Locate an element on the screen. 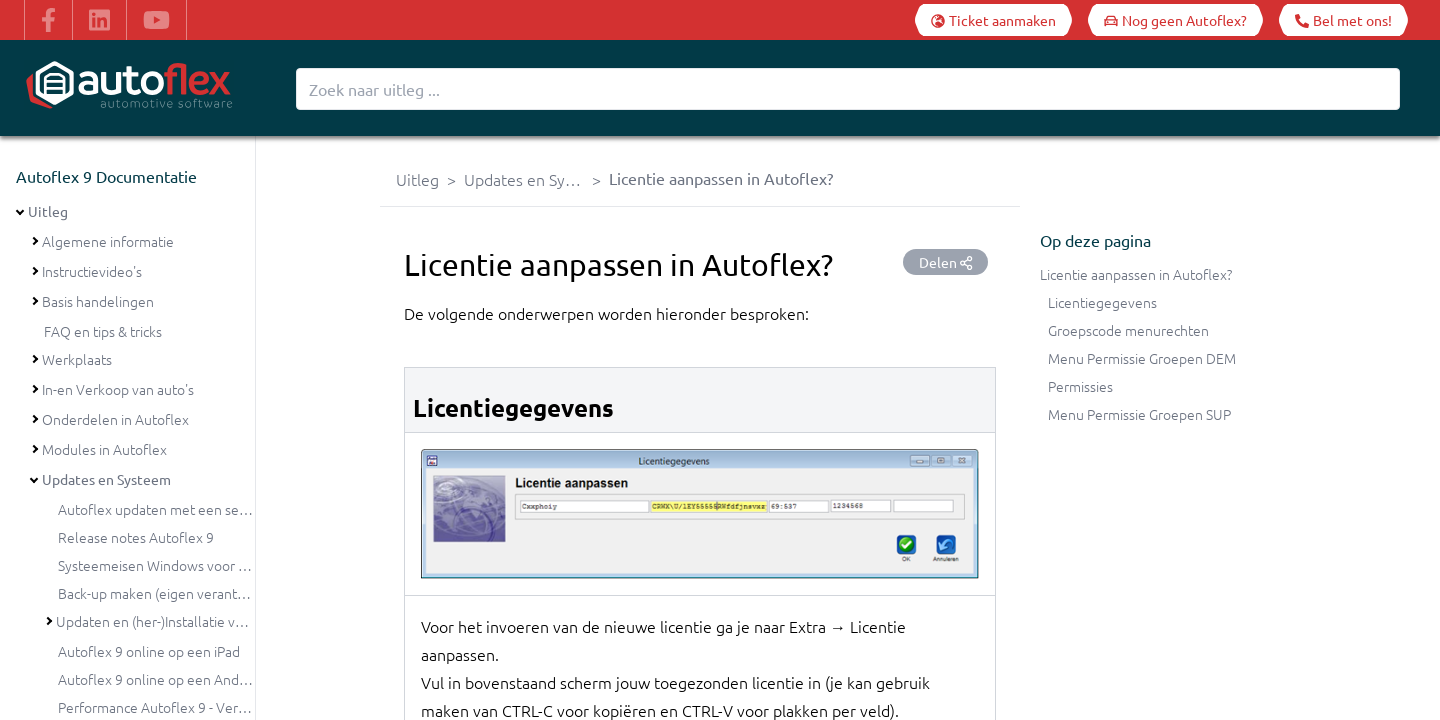 Image resolution: width=1440 pixels, height=720 pixels. Algemene informatie is located at coordinates (108, 241).